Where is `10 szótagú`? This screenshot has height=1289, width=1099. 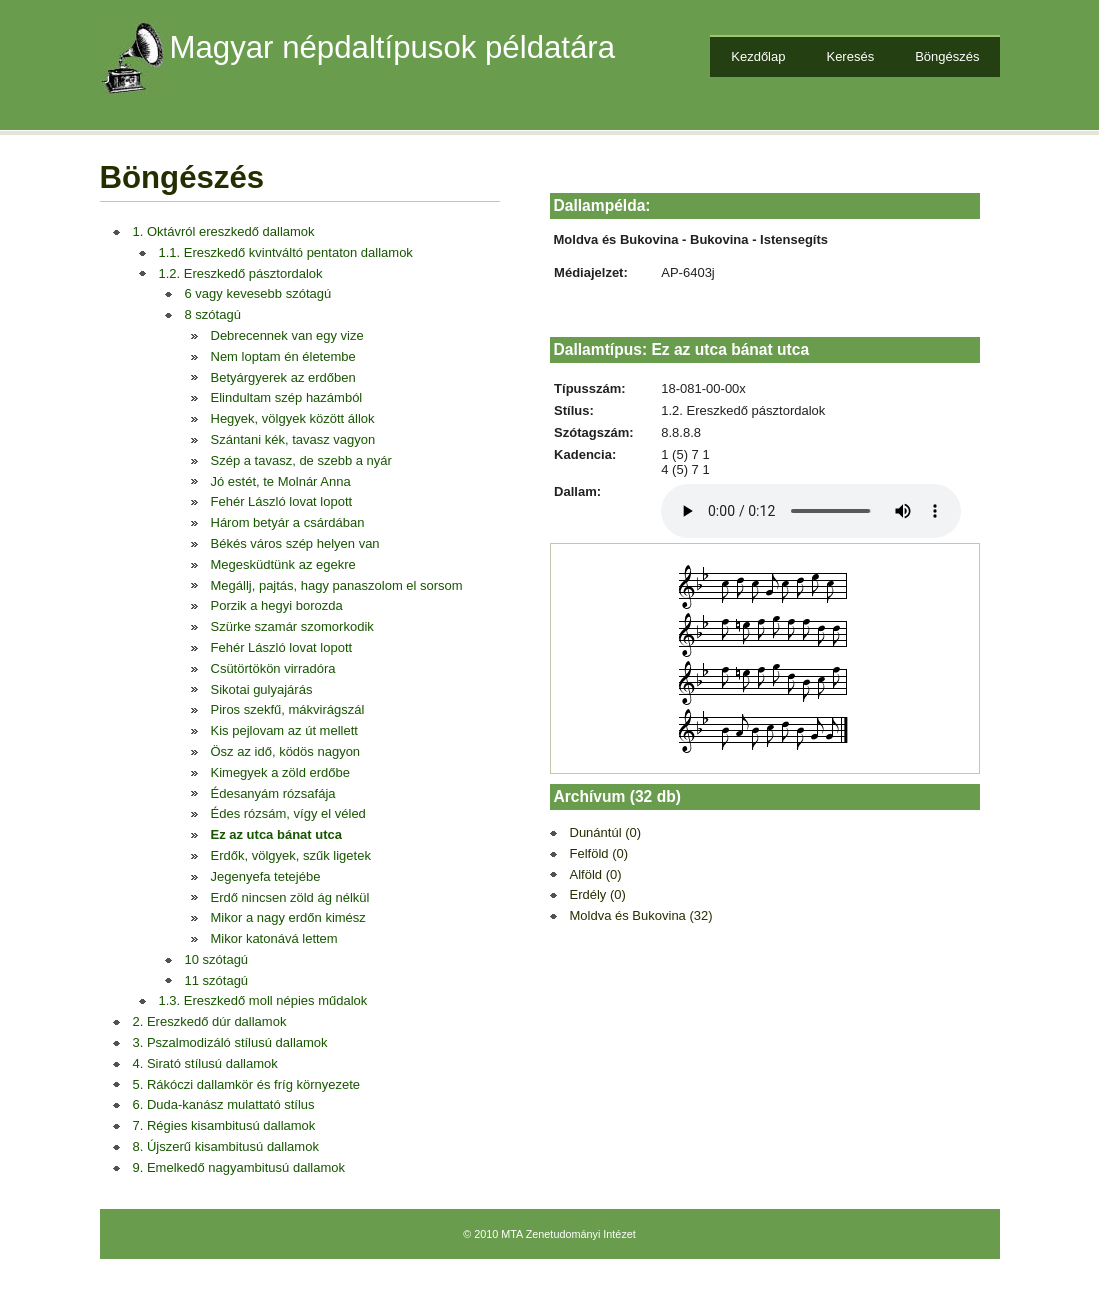
10 szótagú is located at coordinates (217, 959).